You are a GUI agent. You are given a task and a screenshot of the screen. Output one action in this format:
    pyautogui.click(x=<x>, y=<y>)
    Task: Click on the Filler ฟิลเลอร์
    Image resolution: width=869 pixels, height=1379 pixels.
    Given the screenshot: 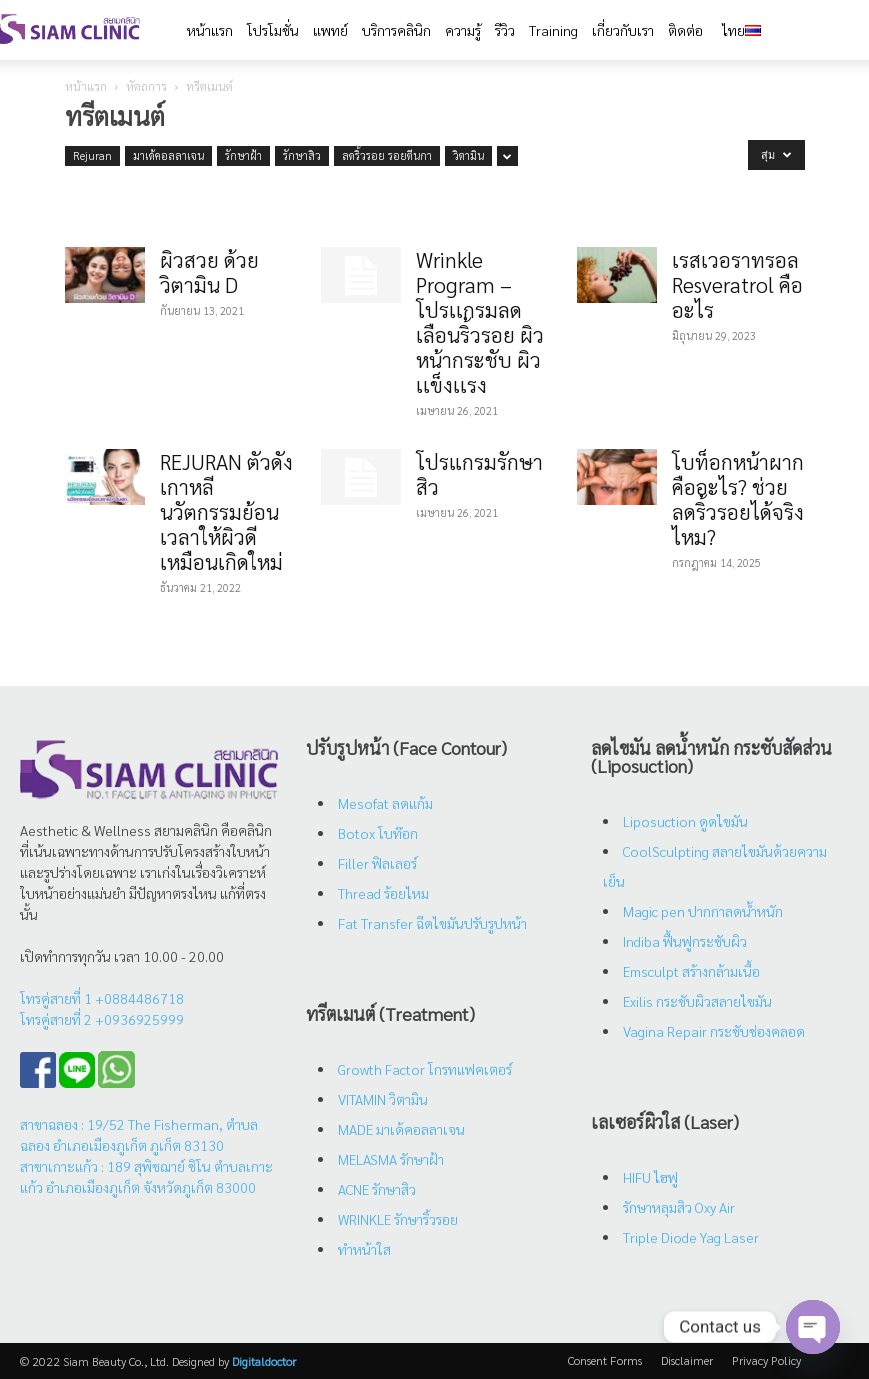 What is the action you would take?
    pyautogui.click(x=377, y=863)
    